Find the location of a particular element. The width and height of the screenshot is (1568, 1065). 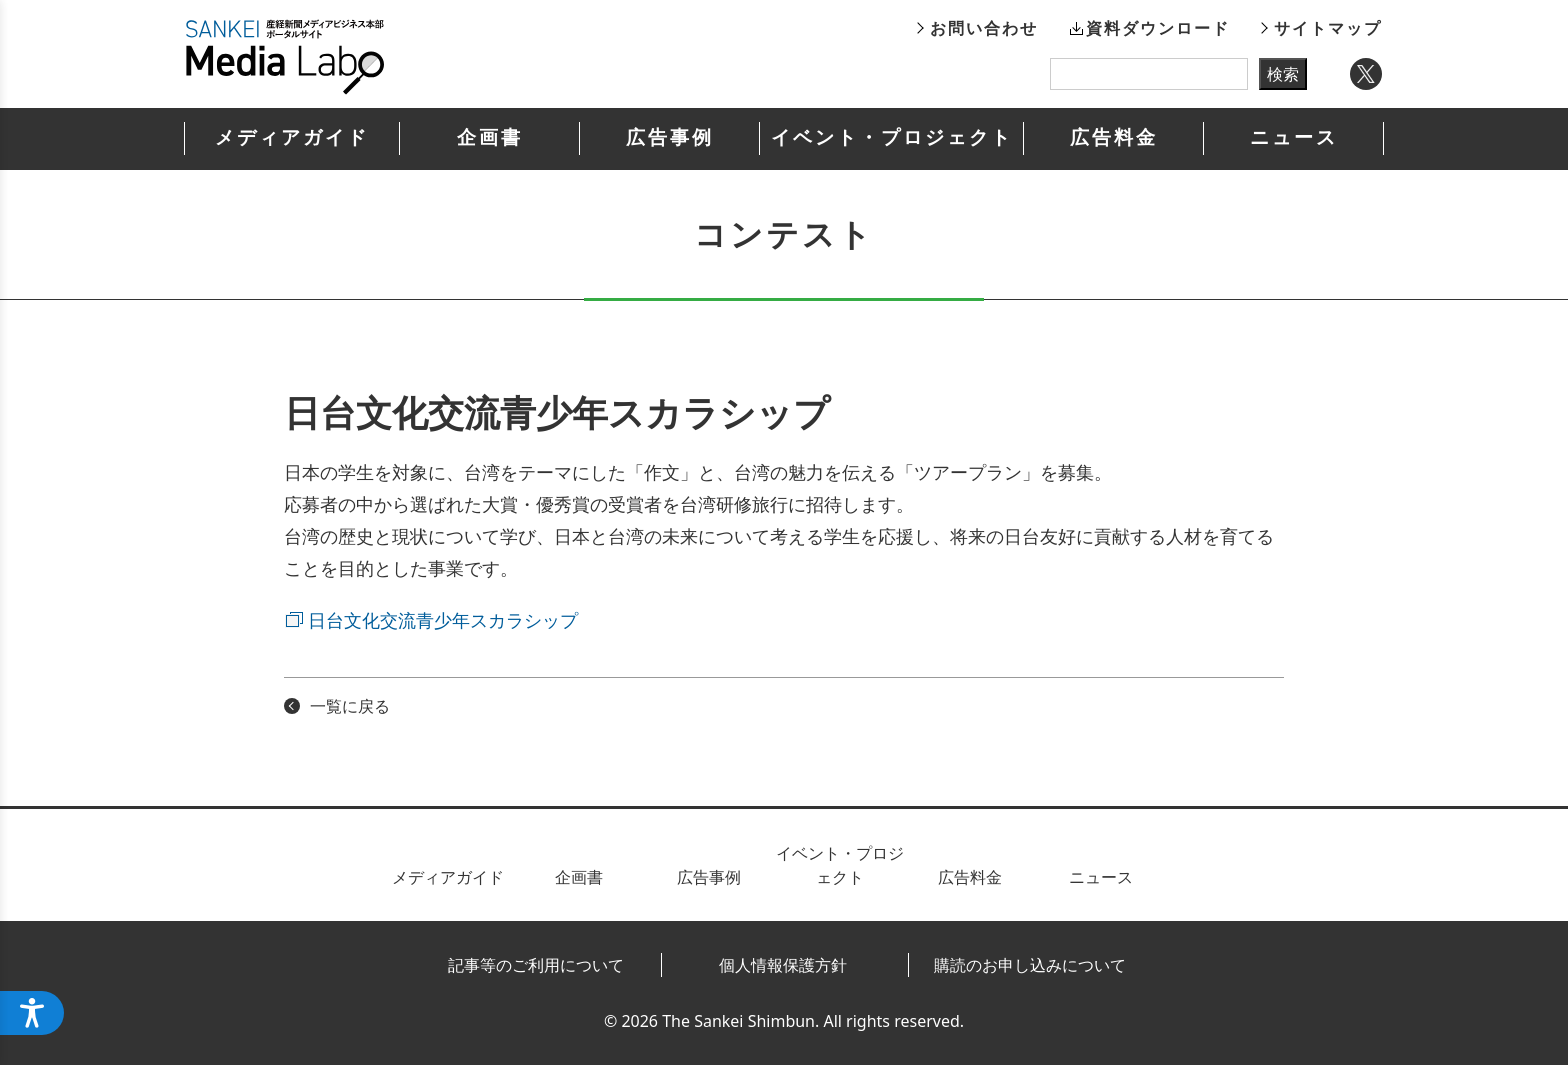

日台文化交流青少年スカラシップ is located at coordinates (443, 620).